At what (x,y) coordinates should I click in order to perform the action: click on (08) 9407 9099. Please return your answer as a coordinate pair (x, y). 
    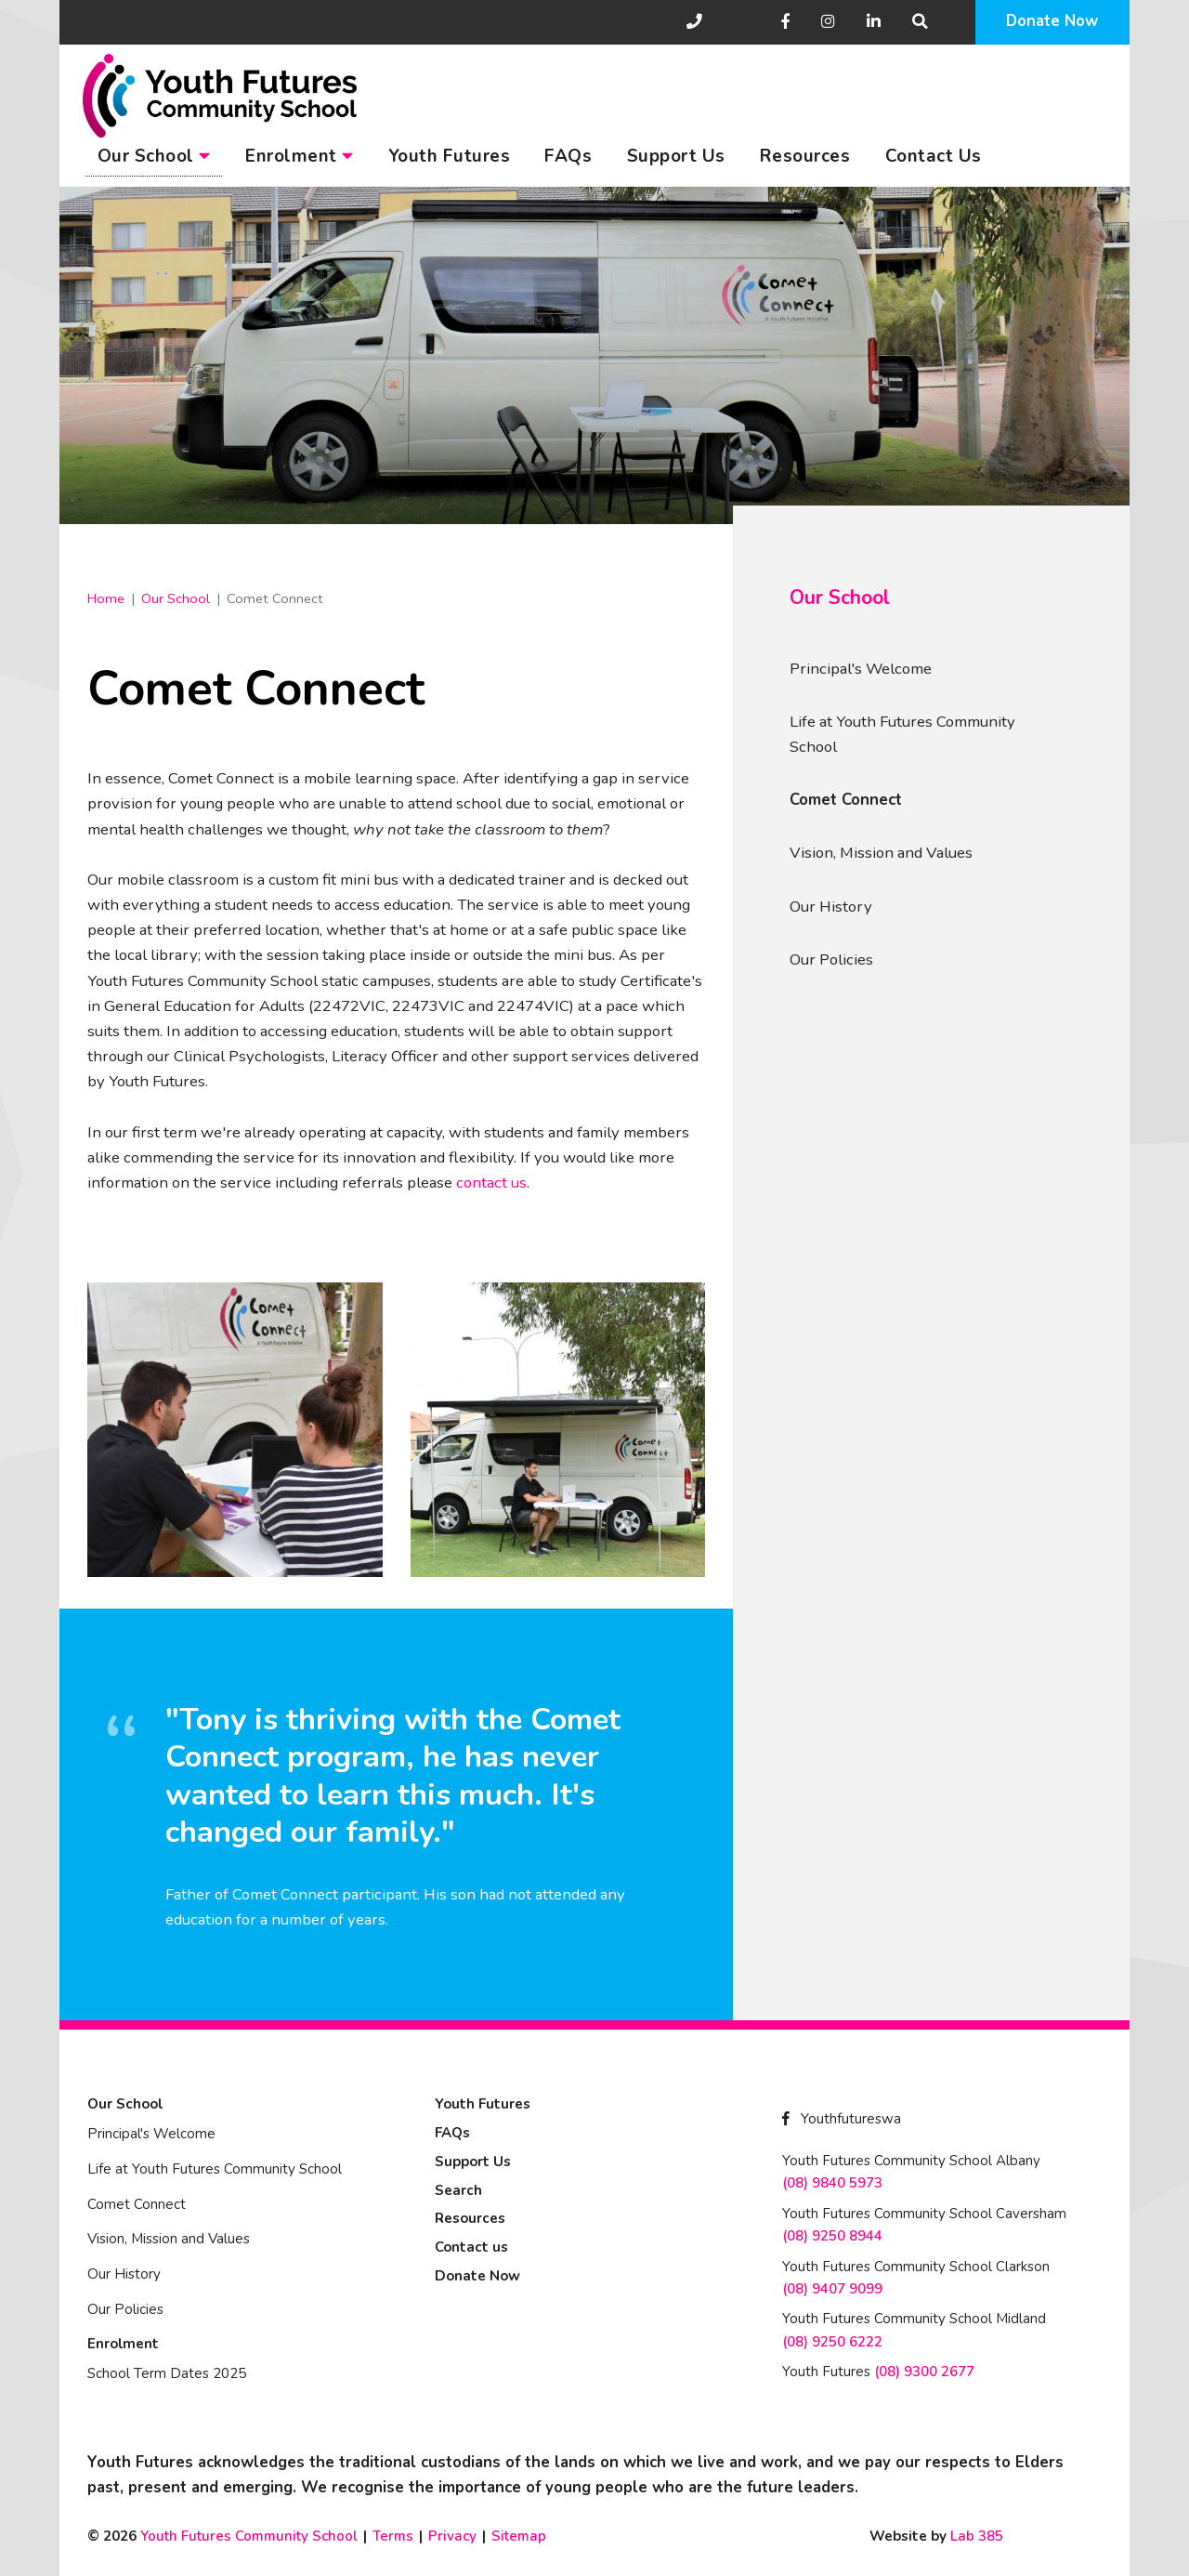
    Looking at the image, I should click on (832, 2289).